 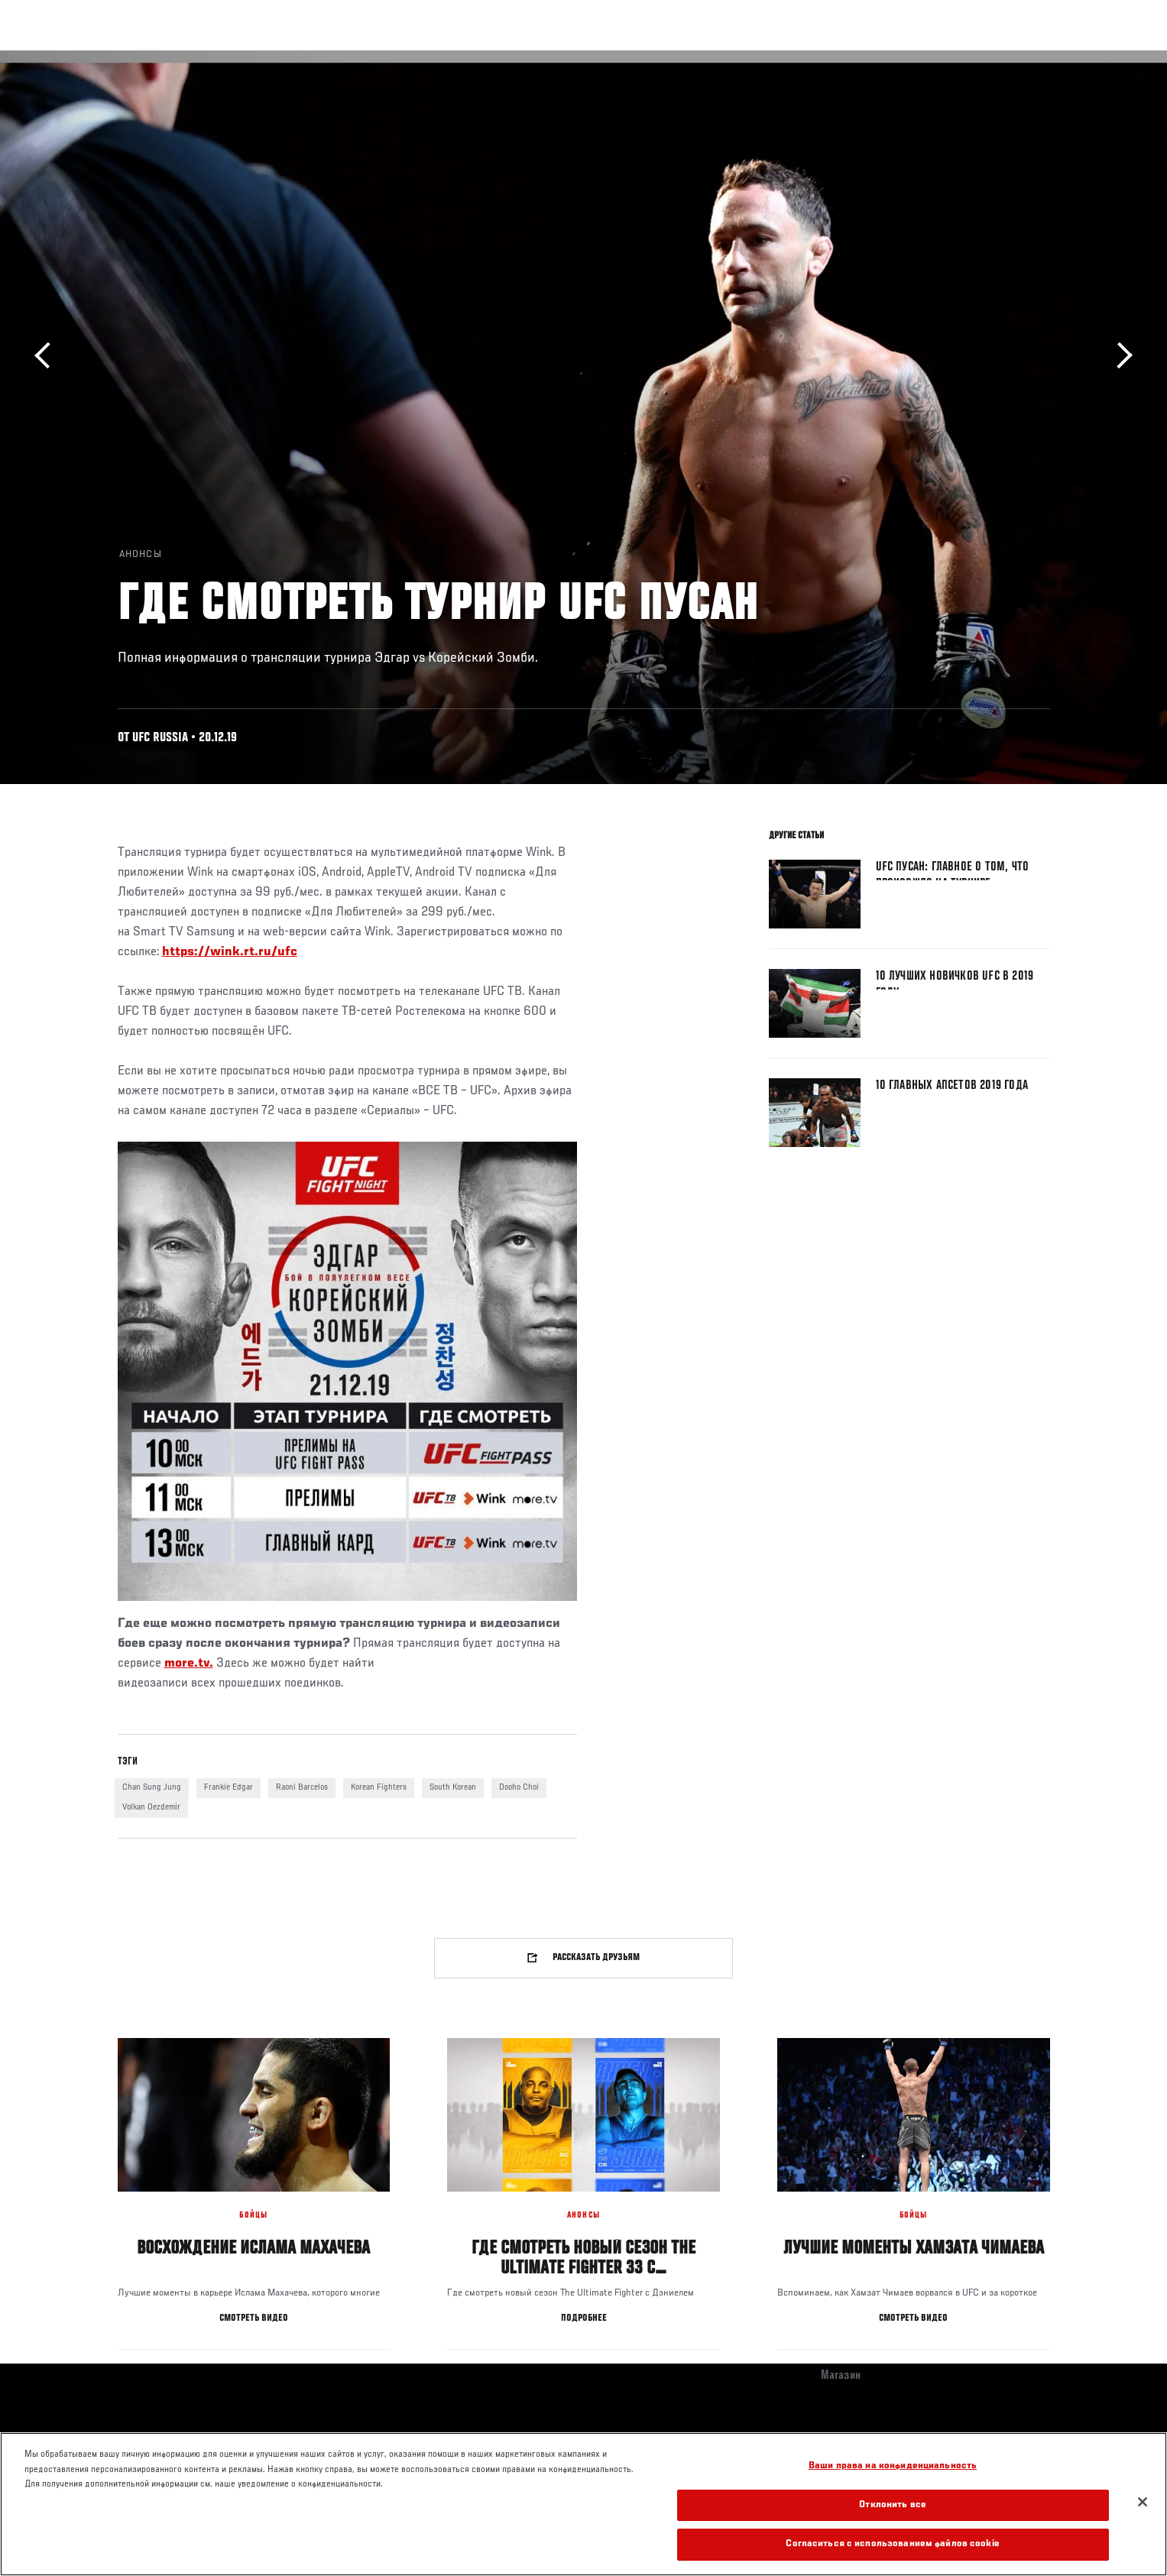 I want to click on Frankie Edgar, so click(x=228, y=1787).